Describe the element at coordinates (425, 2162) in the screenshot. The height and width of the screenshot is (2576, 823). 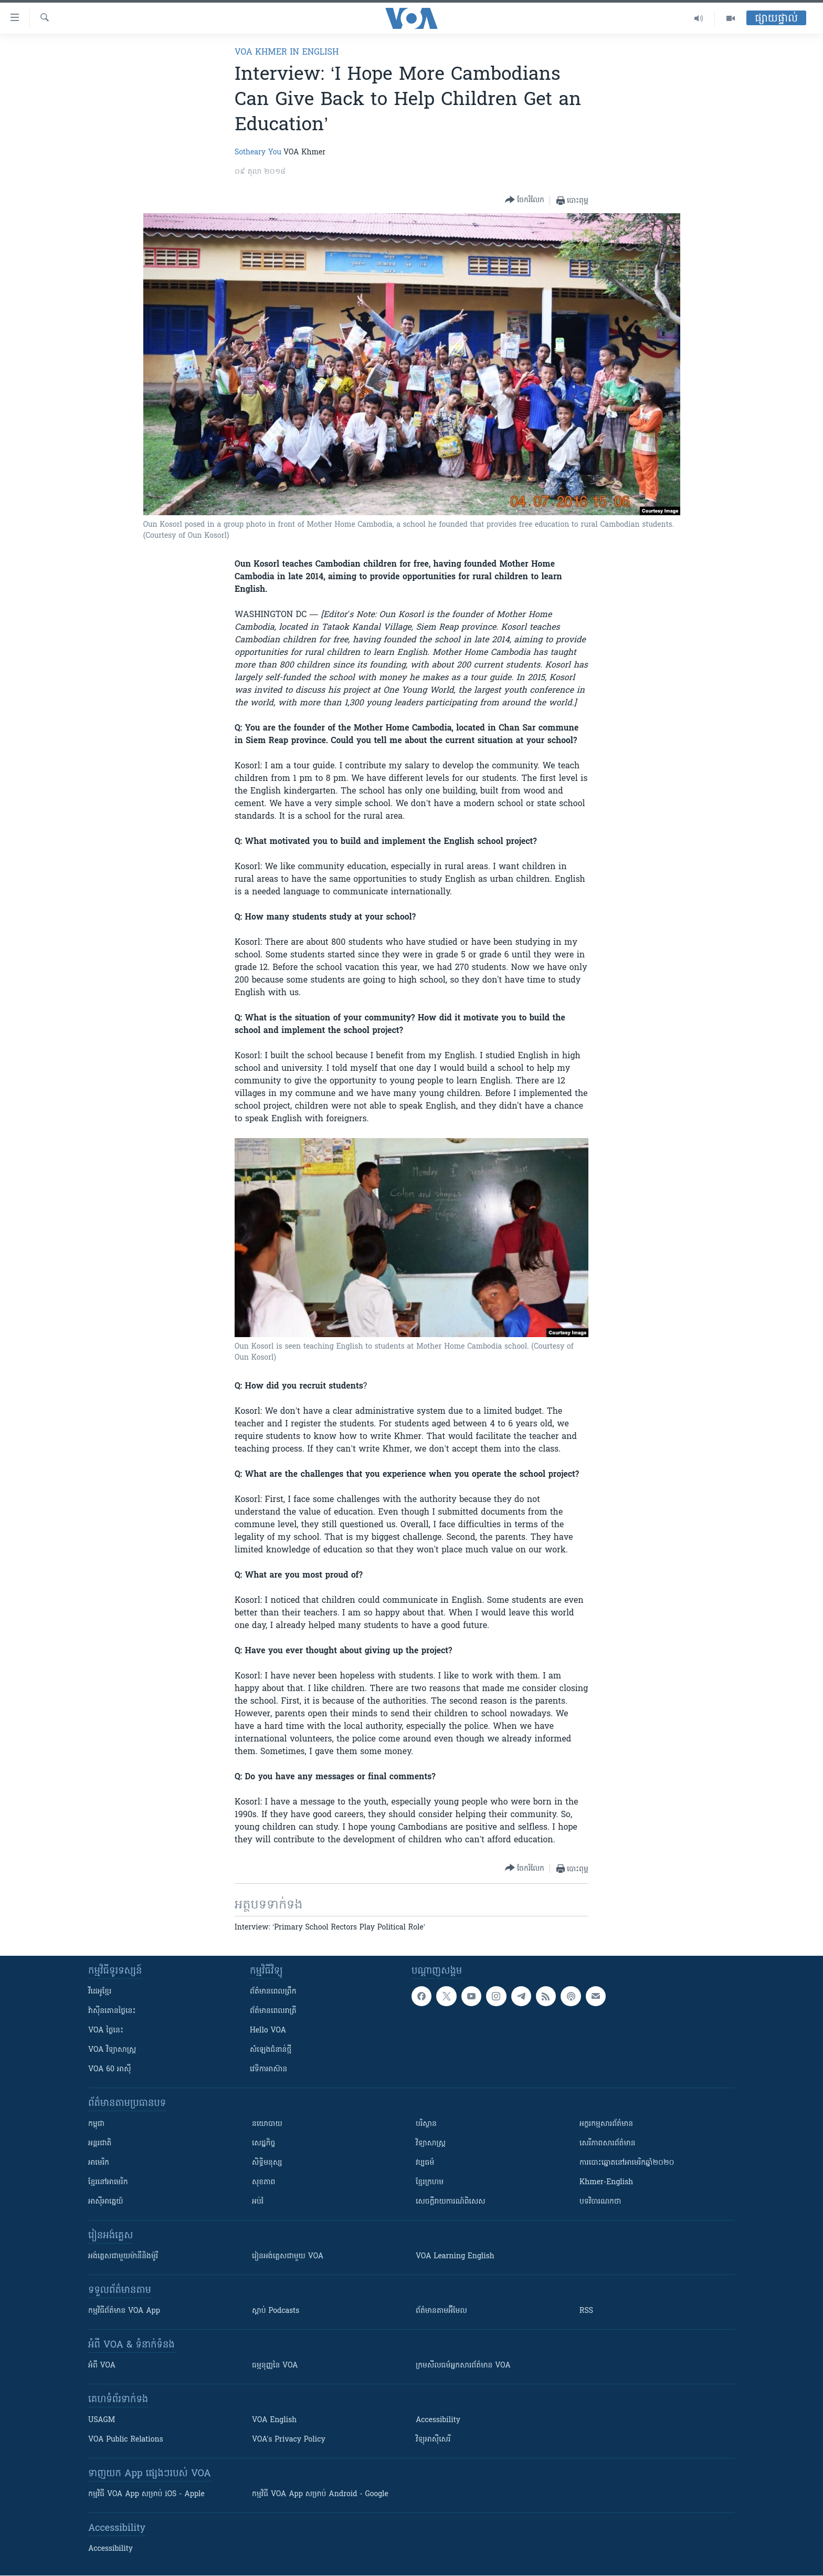
I see `វប្បធម៌` at that location.